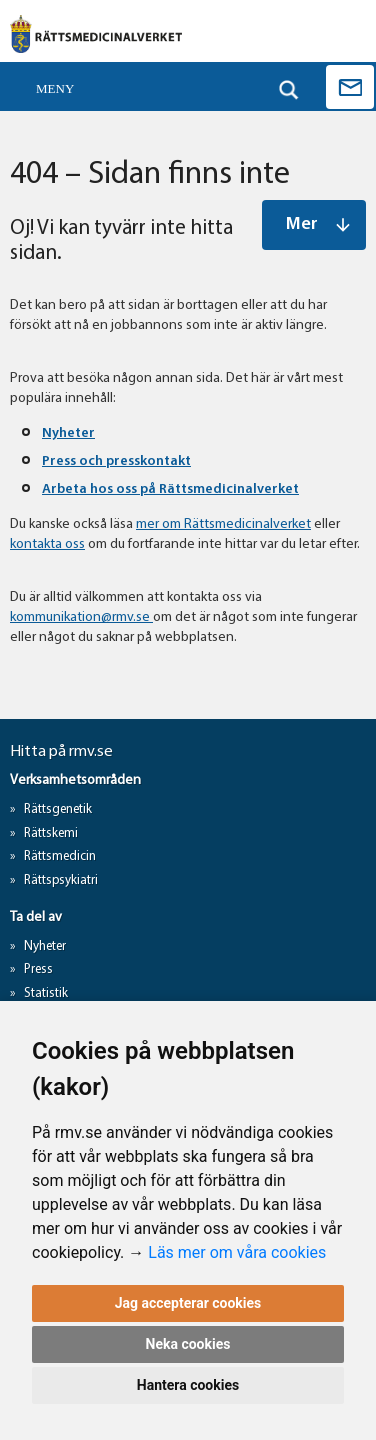  I want to click on Rättsgenetik, so click(58, 809).